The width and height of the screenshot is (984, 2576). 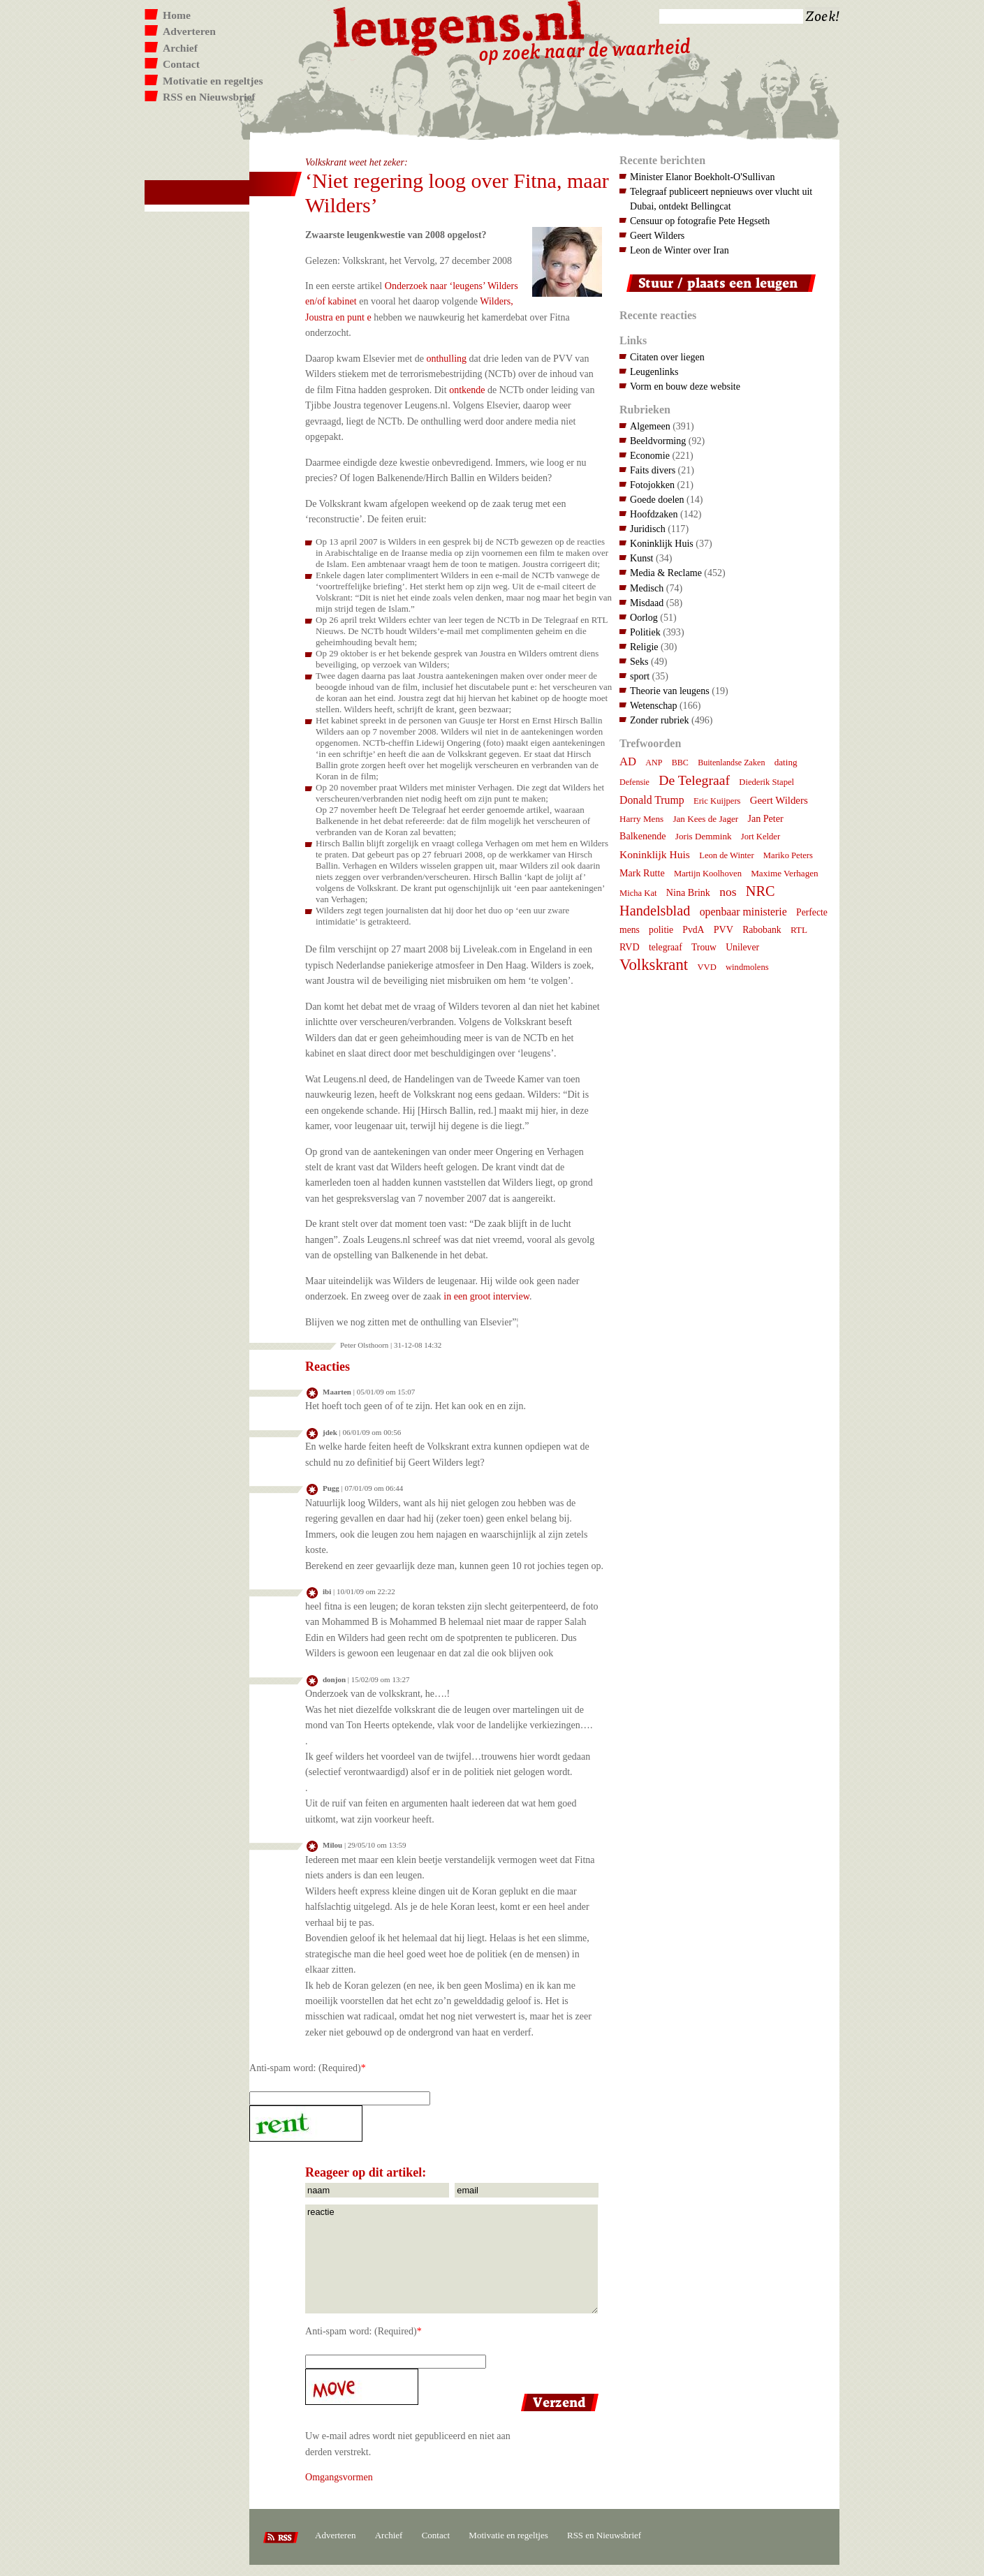 What do you see at coordinates (667, 356) in the screenshot?
I see `Citaten over liegen` at bounding box center [667, 356].